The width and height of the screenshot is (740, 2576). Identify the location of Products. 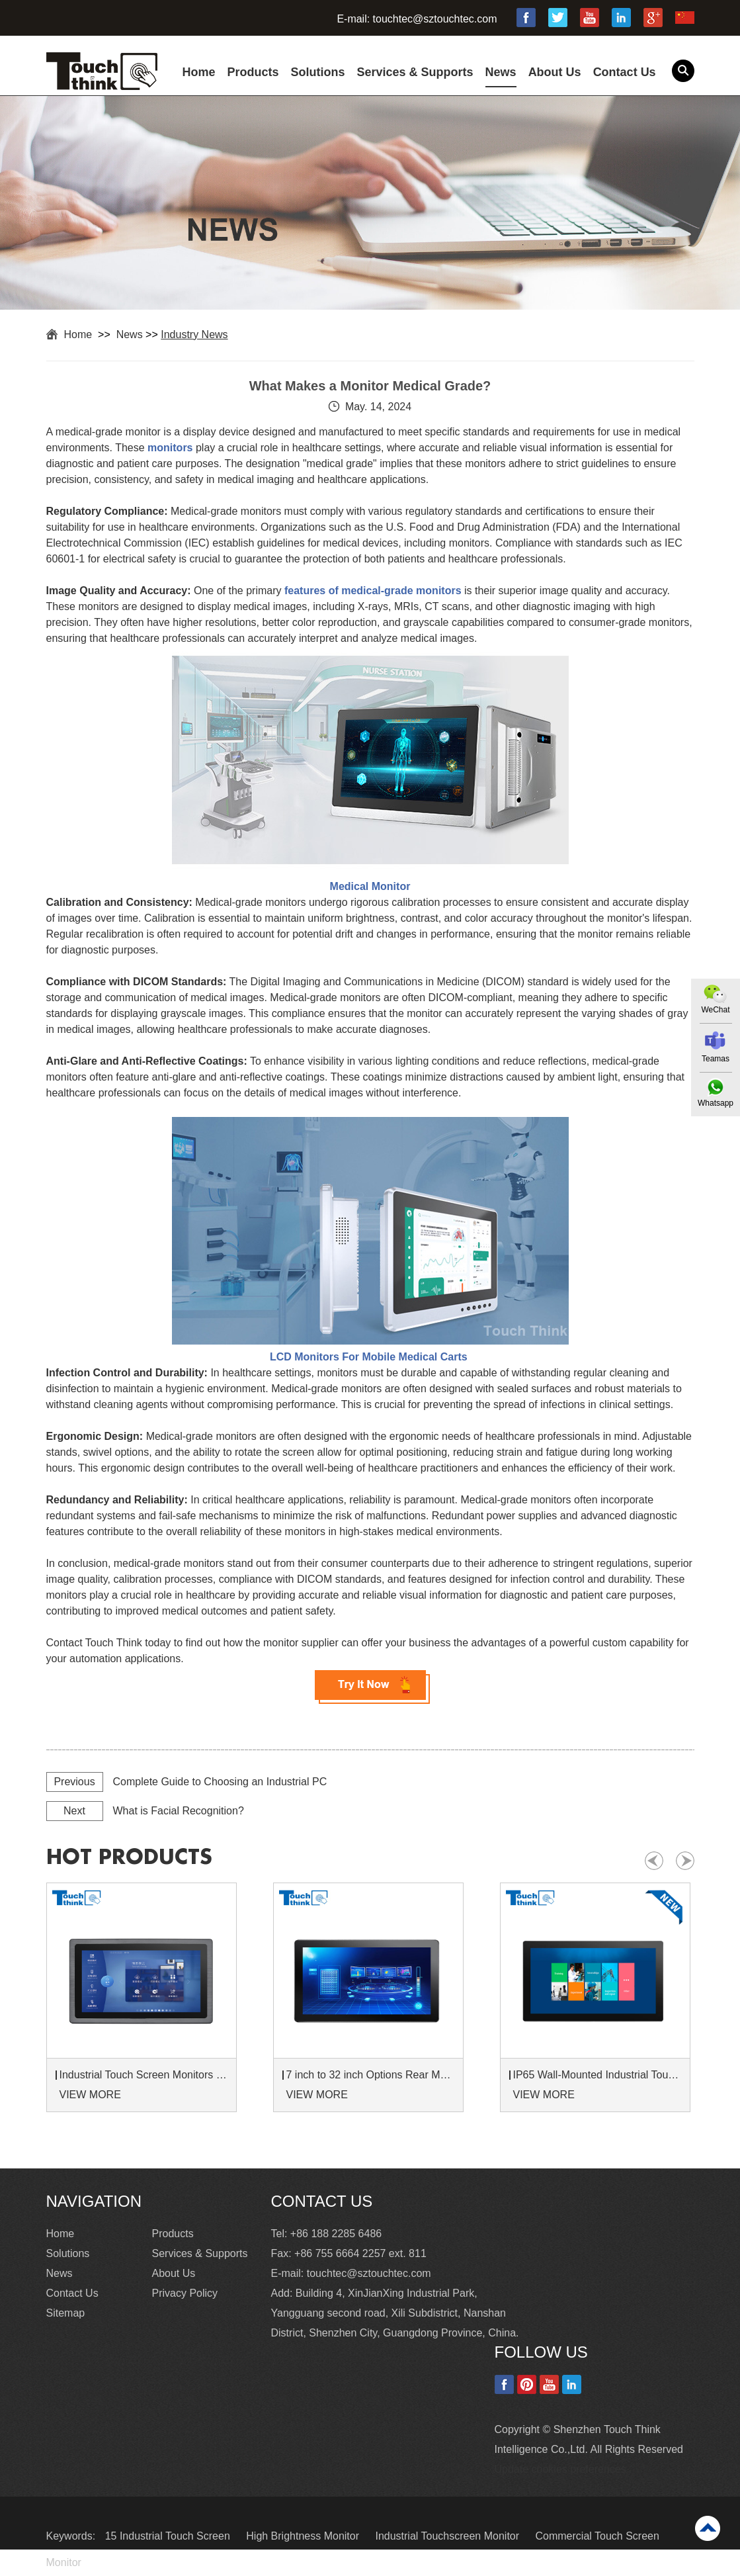
(253, 72).